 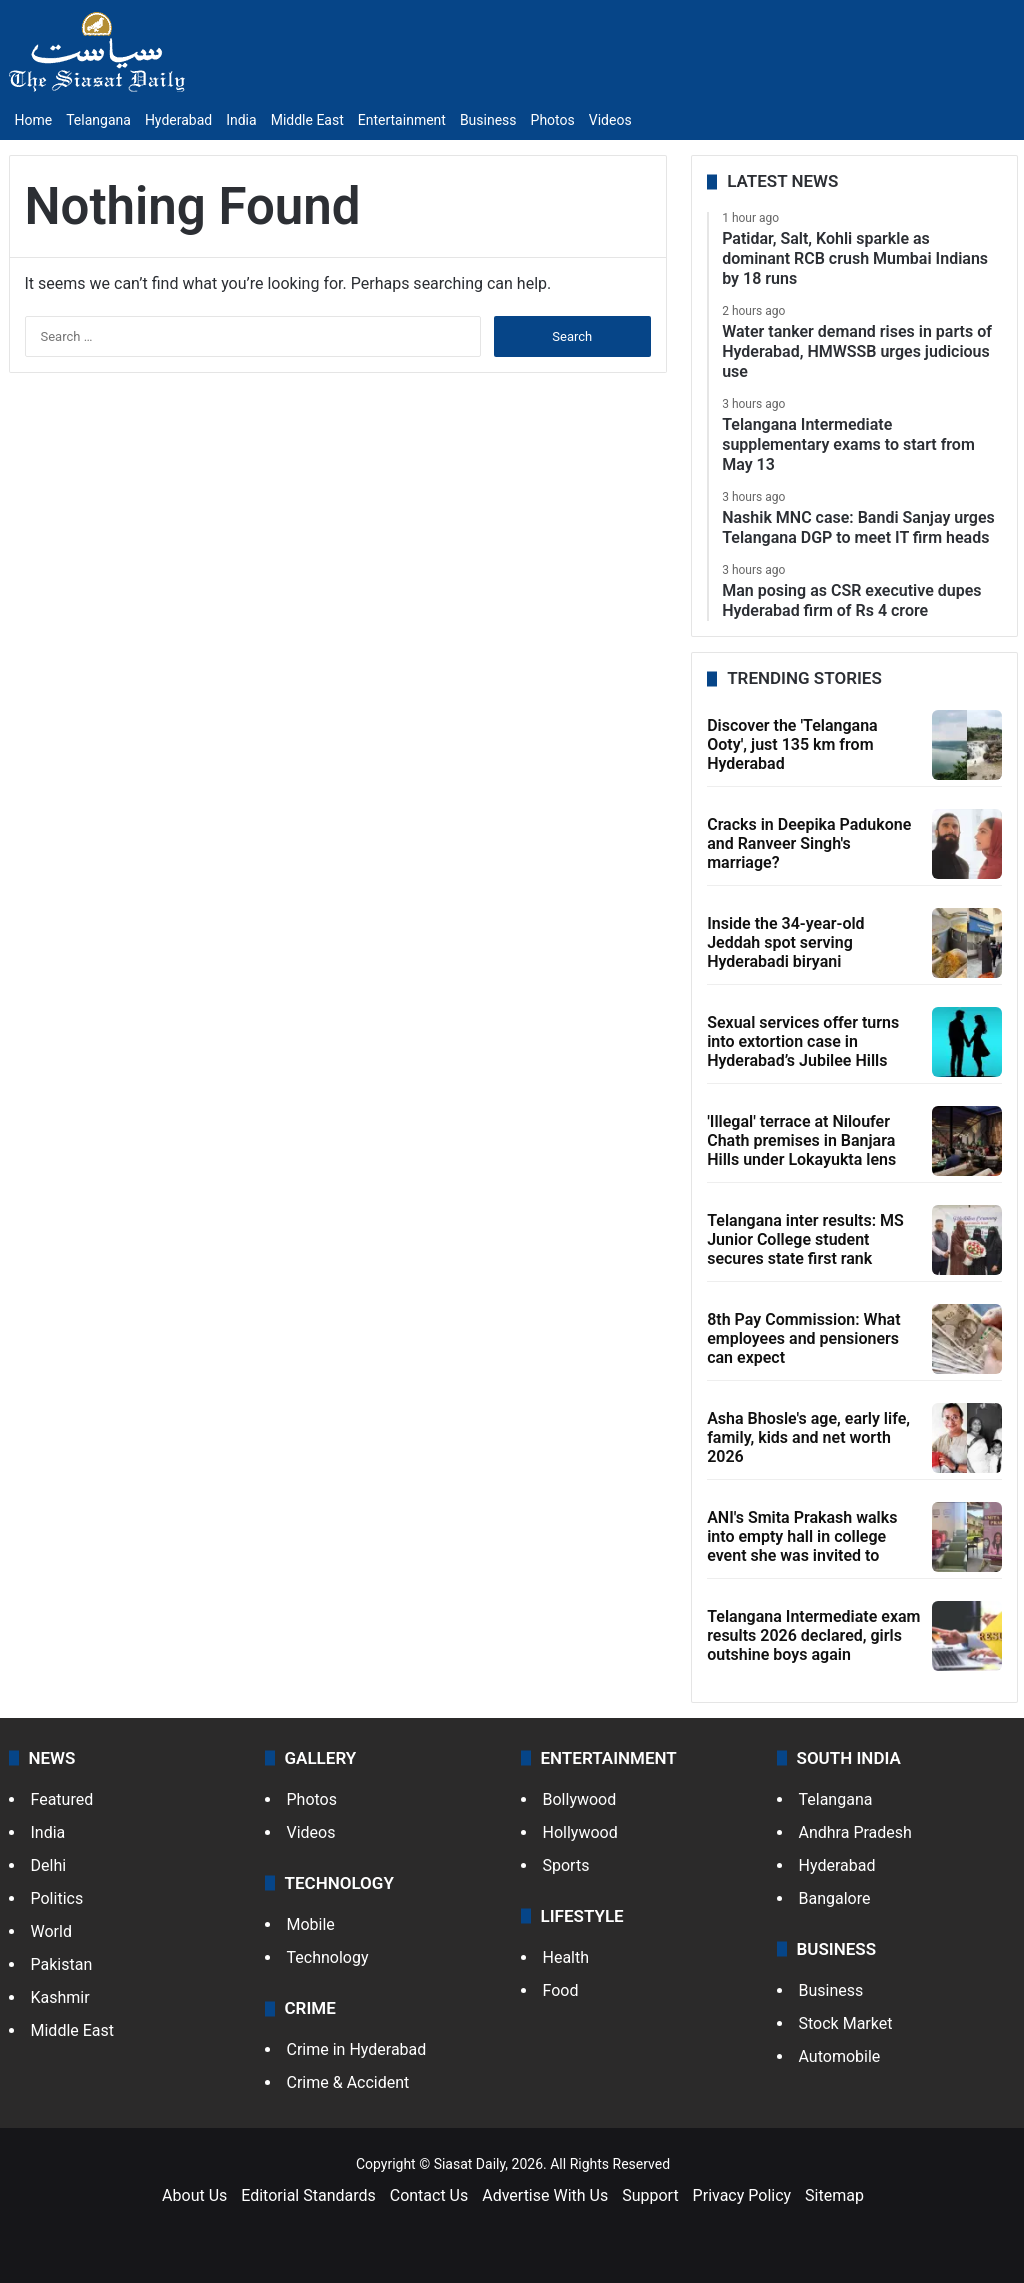 What do you see at coordinates (178, 120) in the screenshot?
I see `Hyderabad` at bounding box center [178, 120].